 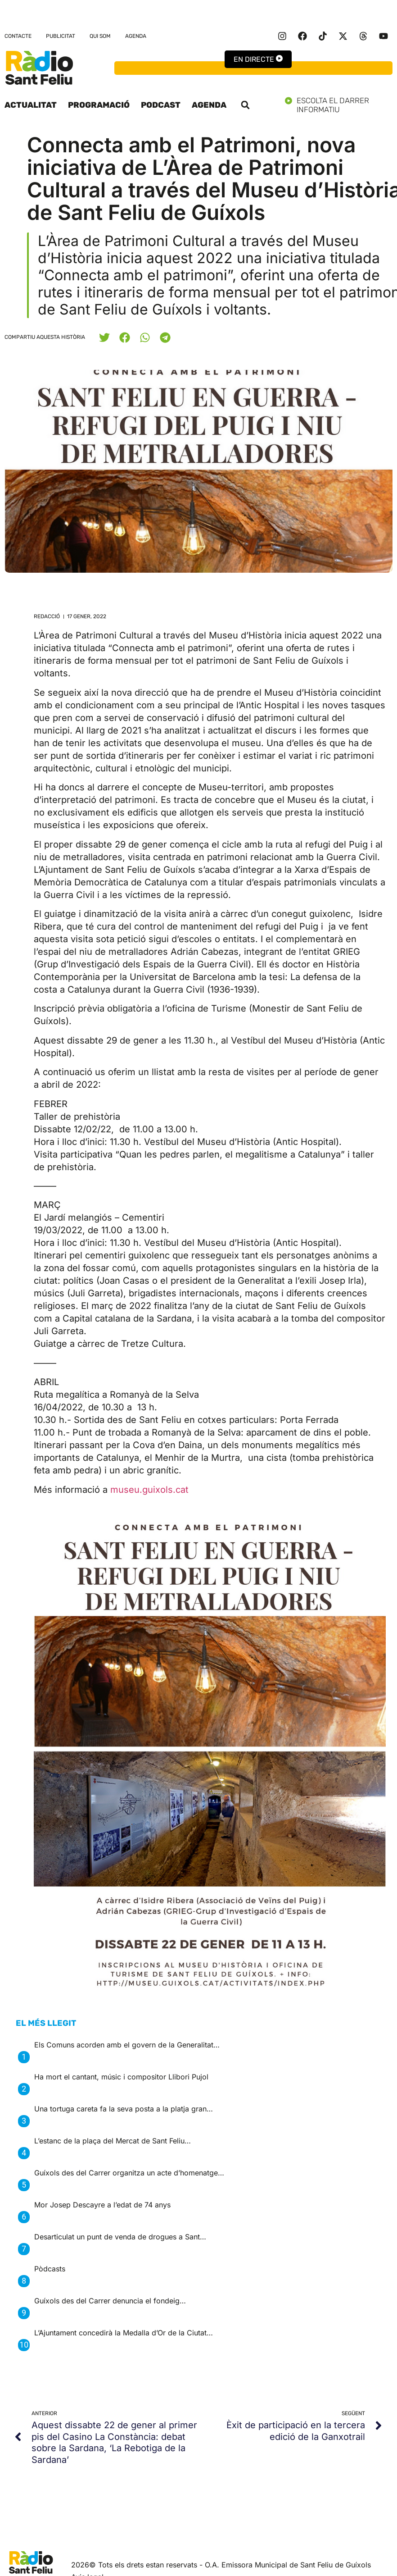 I want to click on Qui som, so click(x=100, y=36).